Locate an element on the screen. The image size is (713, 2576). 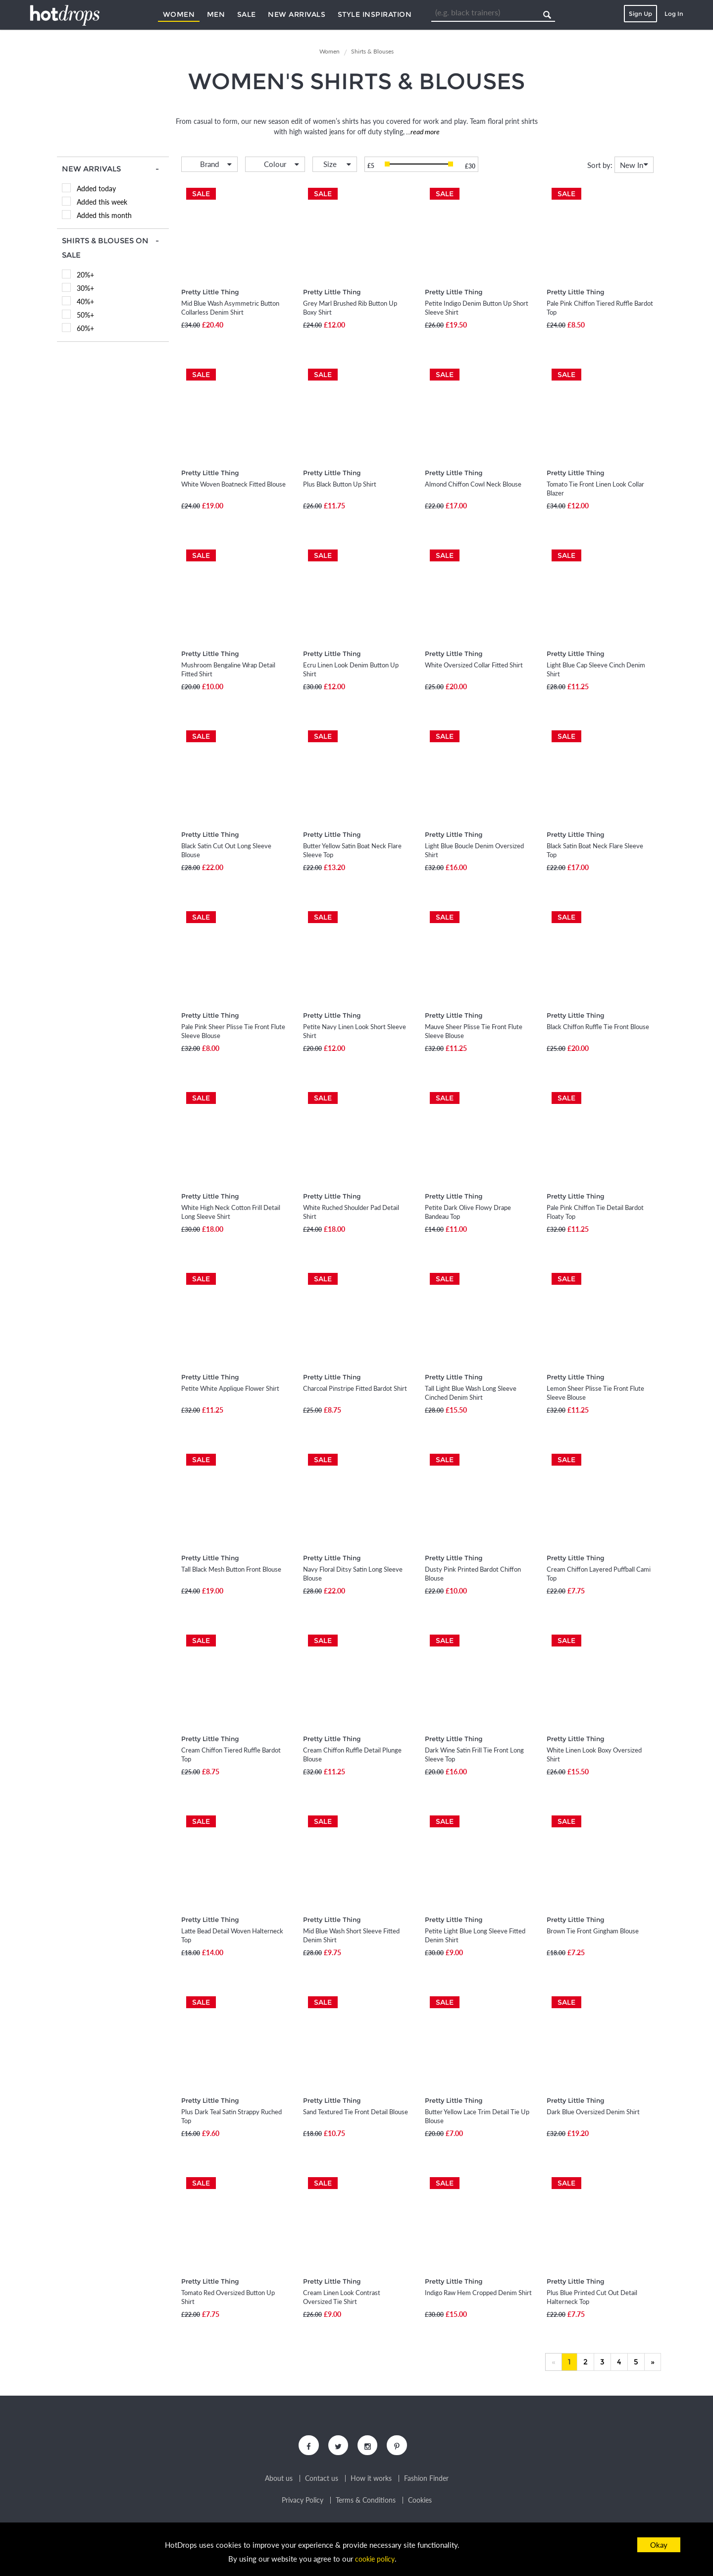
60%+ is located at coordinates (85, 328).